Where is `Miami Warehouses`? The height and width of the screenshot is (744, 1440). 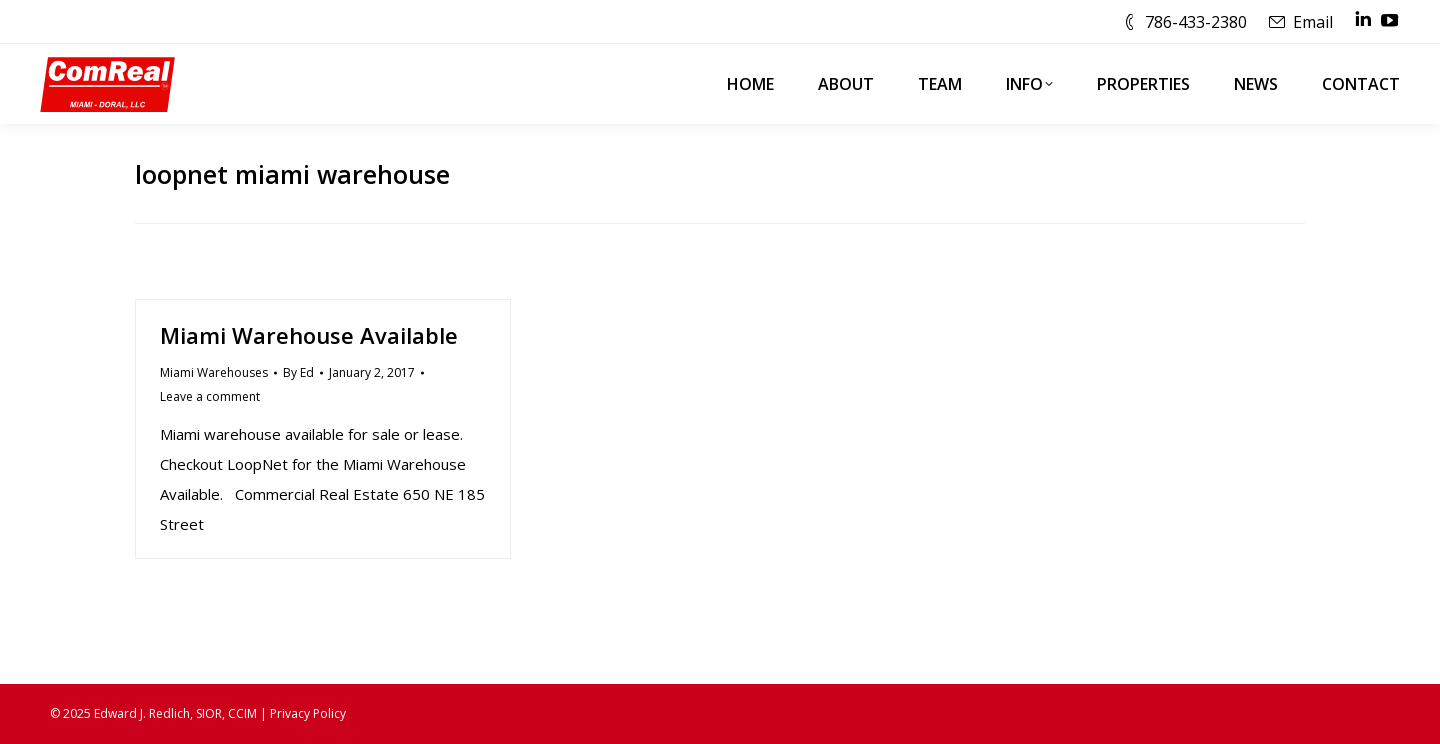
Miami Warehouses is located at coordinates (214, 372).